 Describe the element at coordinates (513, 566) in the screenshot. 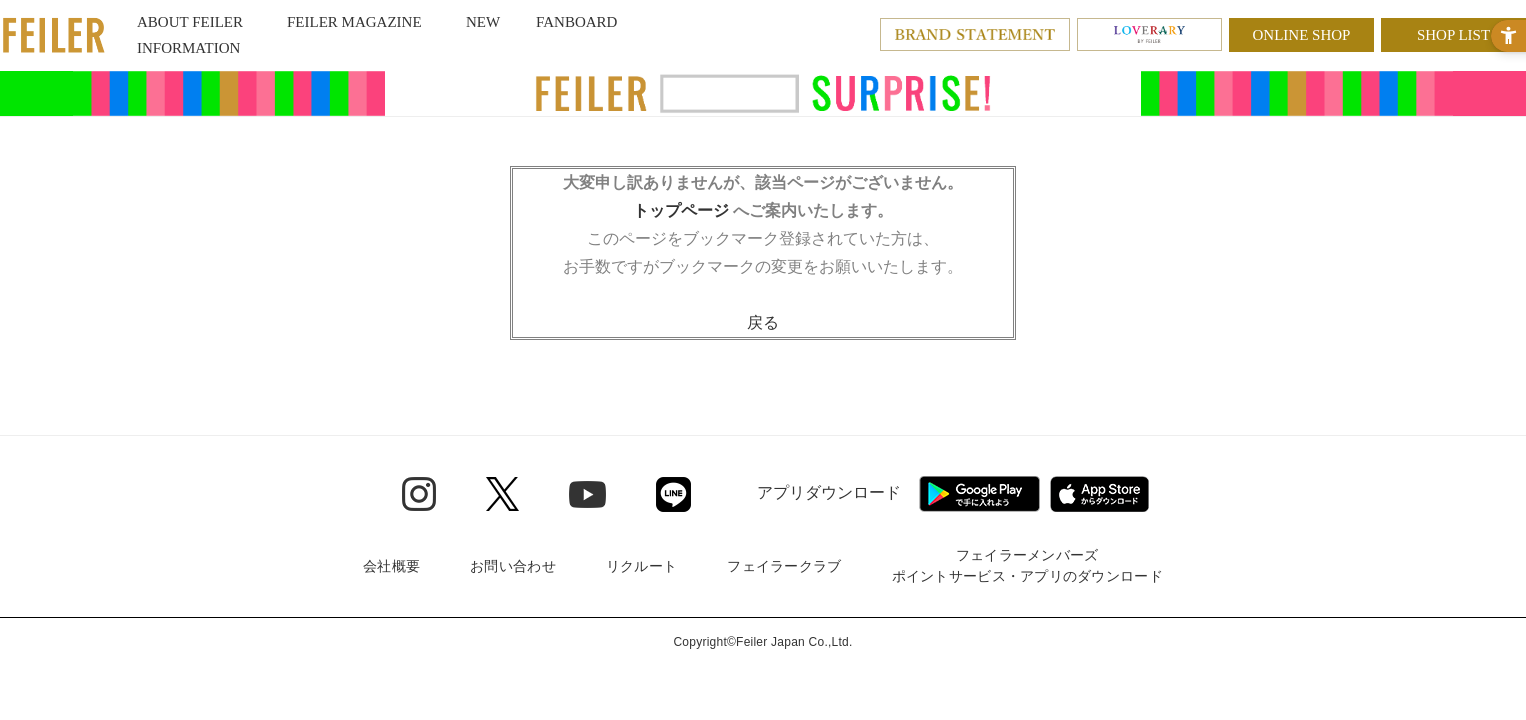

I see `お問い合わせ` at that location.